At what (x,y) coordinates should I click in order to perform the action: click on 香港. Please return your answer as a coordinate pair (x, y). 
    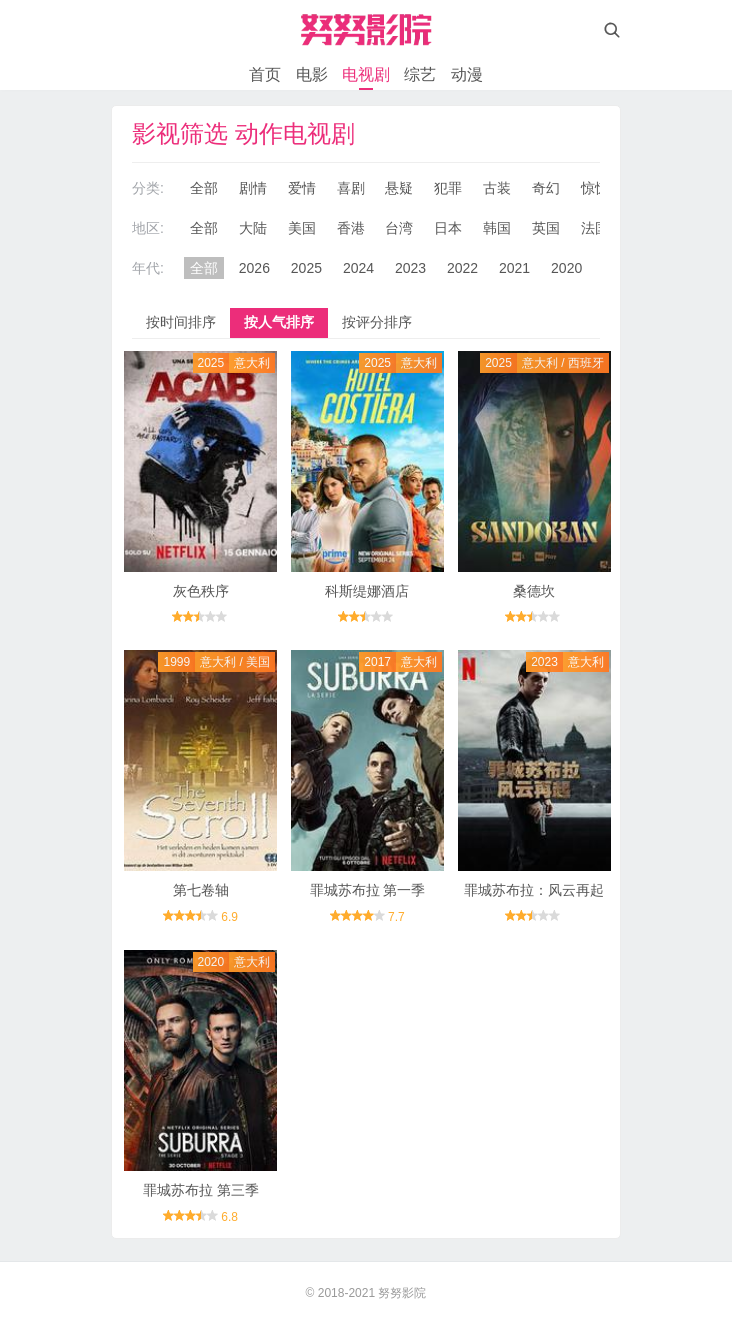
    Looking at the image, I should click on (351, 228).